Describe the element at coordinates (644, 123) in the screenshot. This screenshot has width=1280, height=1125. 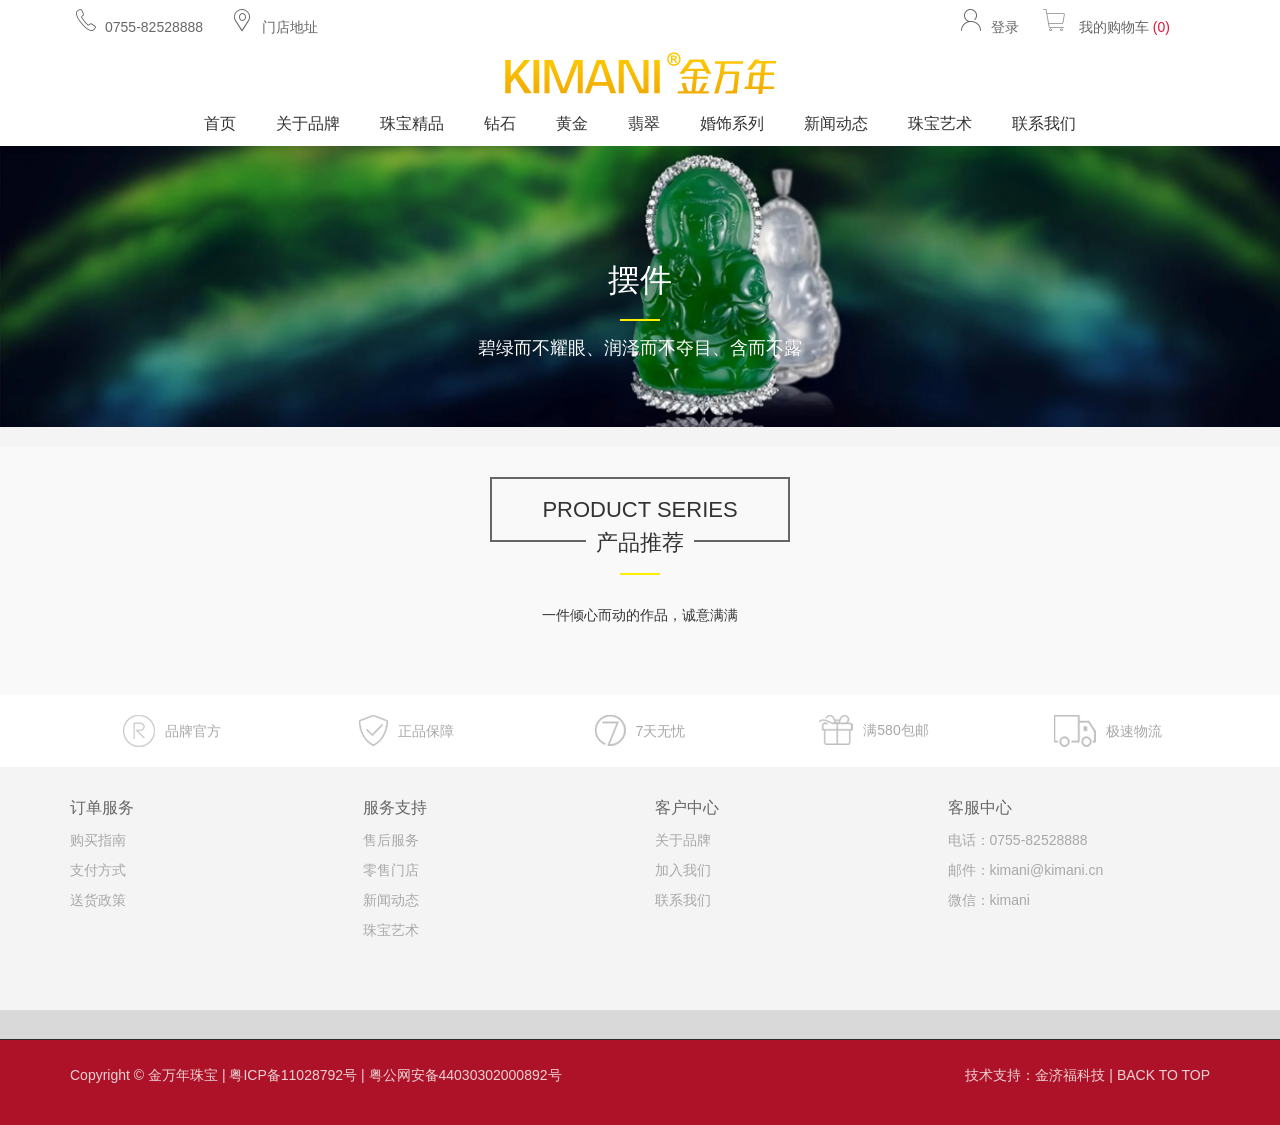
I see `翡翠` at that location.